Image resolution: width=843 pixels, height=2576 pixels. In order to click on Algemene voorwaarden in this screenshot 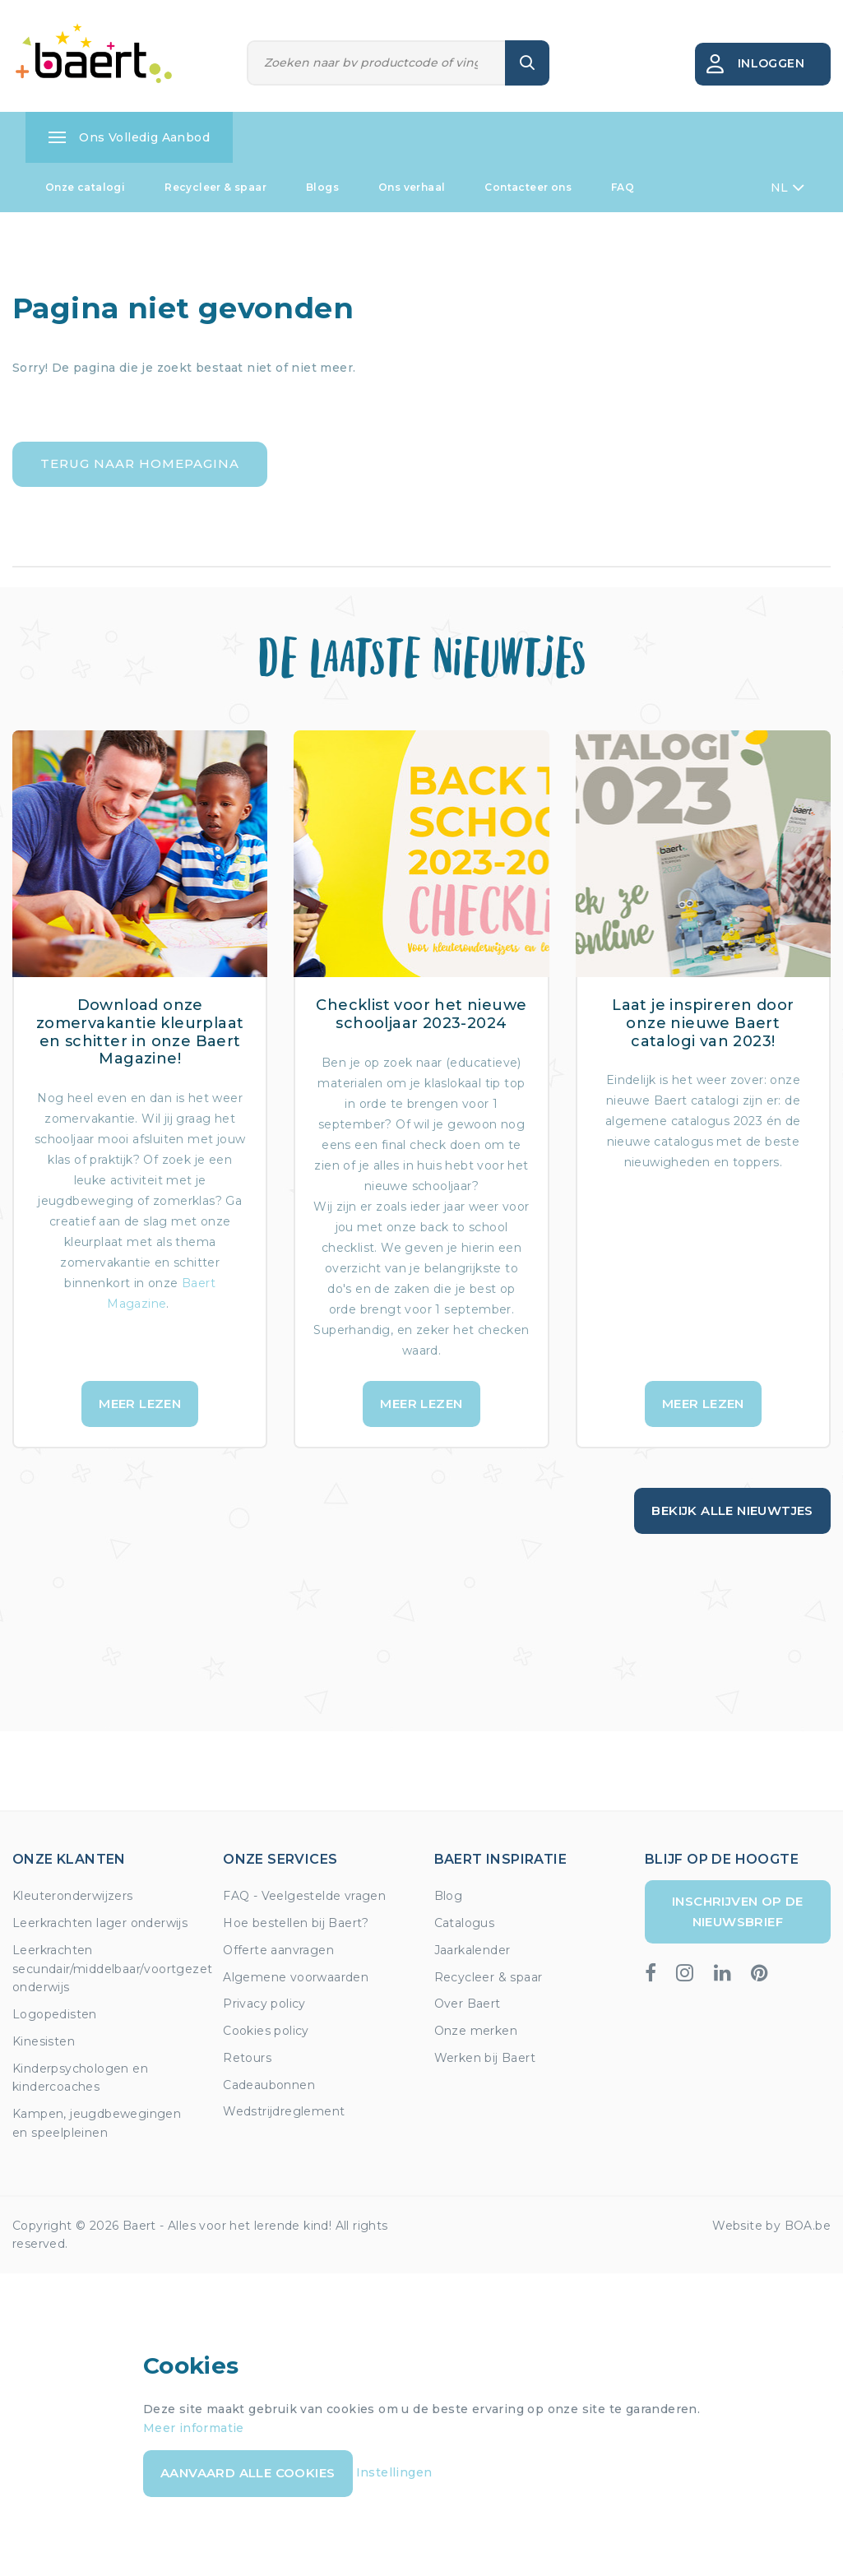, I will do `click(295, 1977)`.